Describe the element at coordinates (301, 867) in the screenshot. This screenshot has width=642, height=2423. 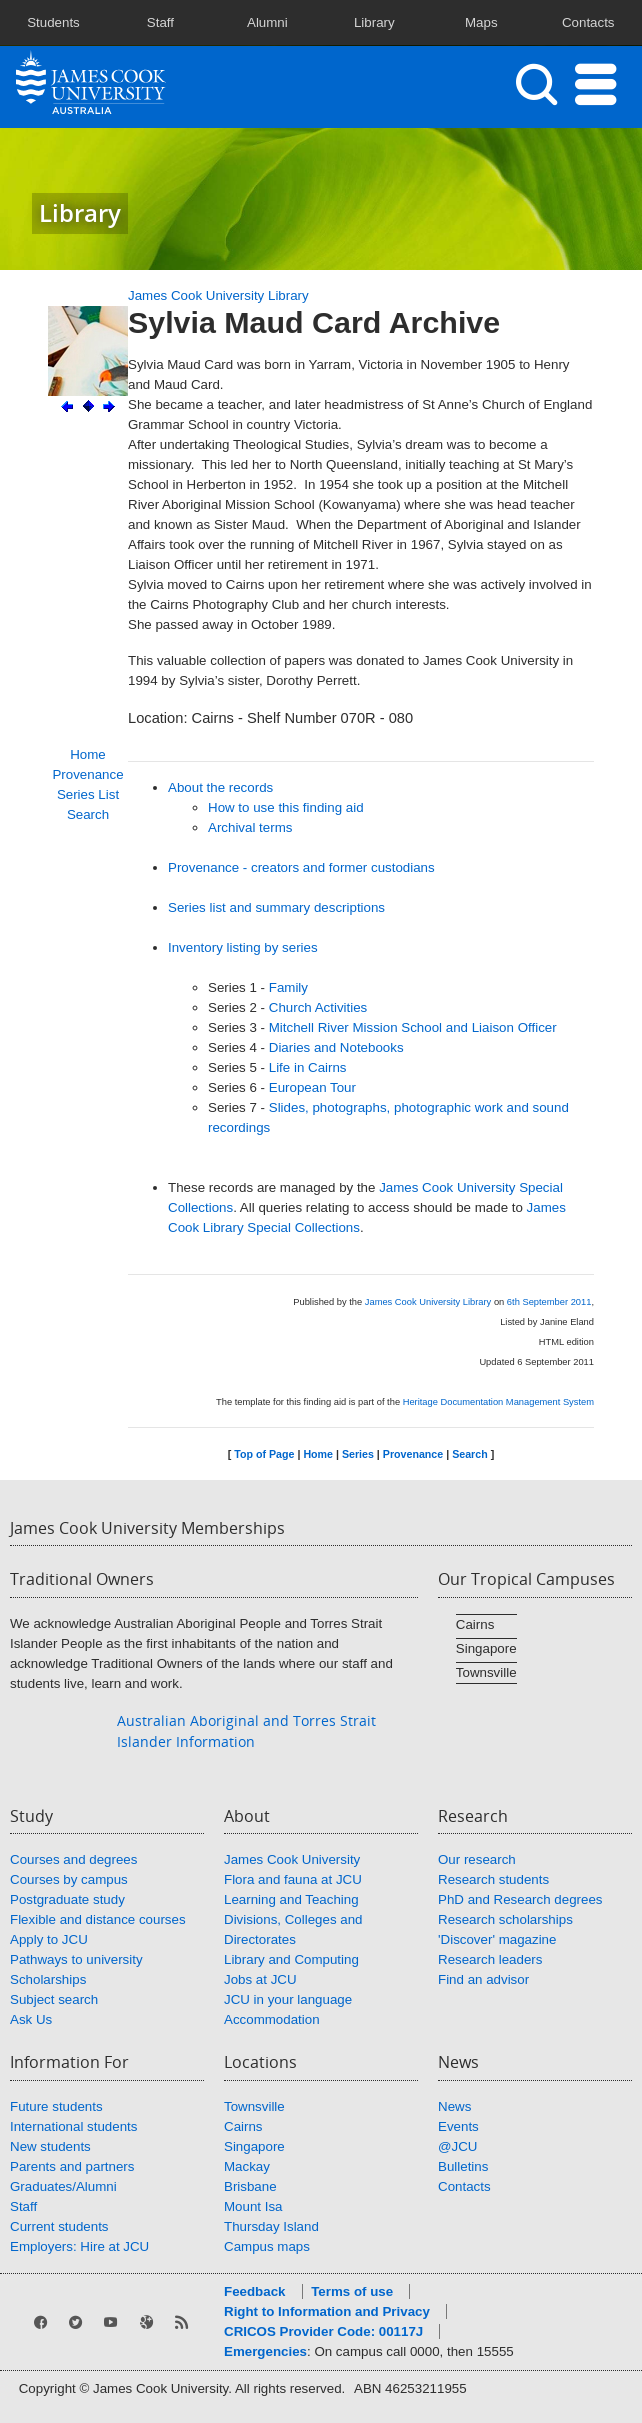
I see `Provenance - creators and former custodians` at that location.